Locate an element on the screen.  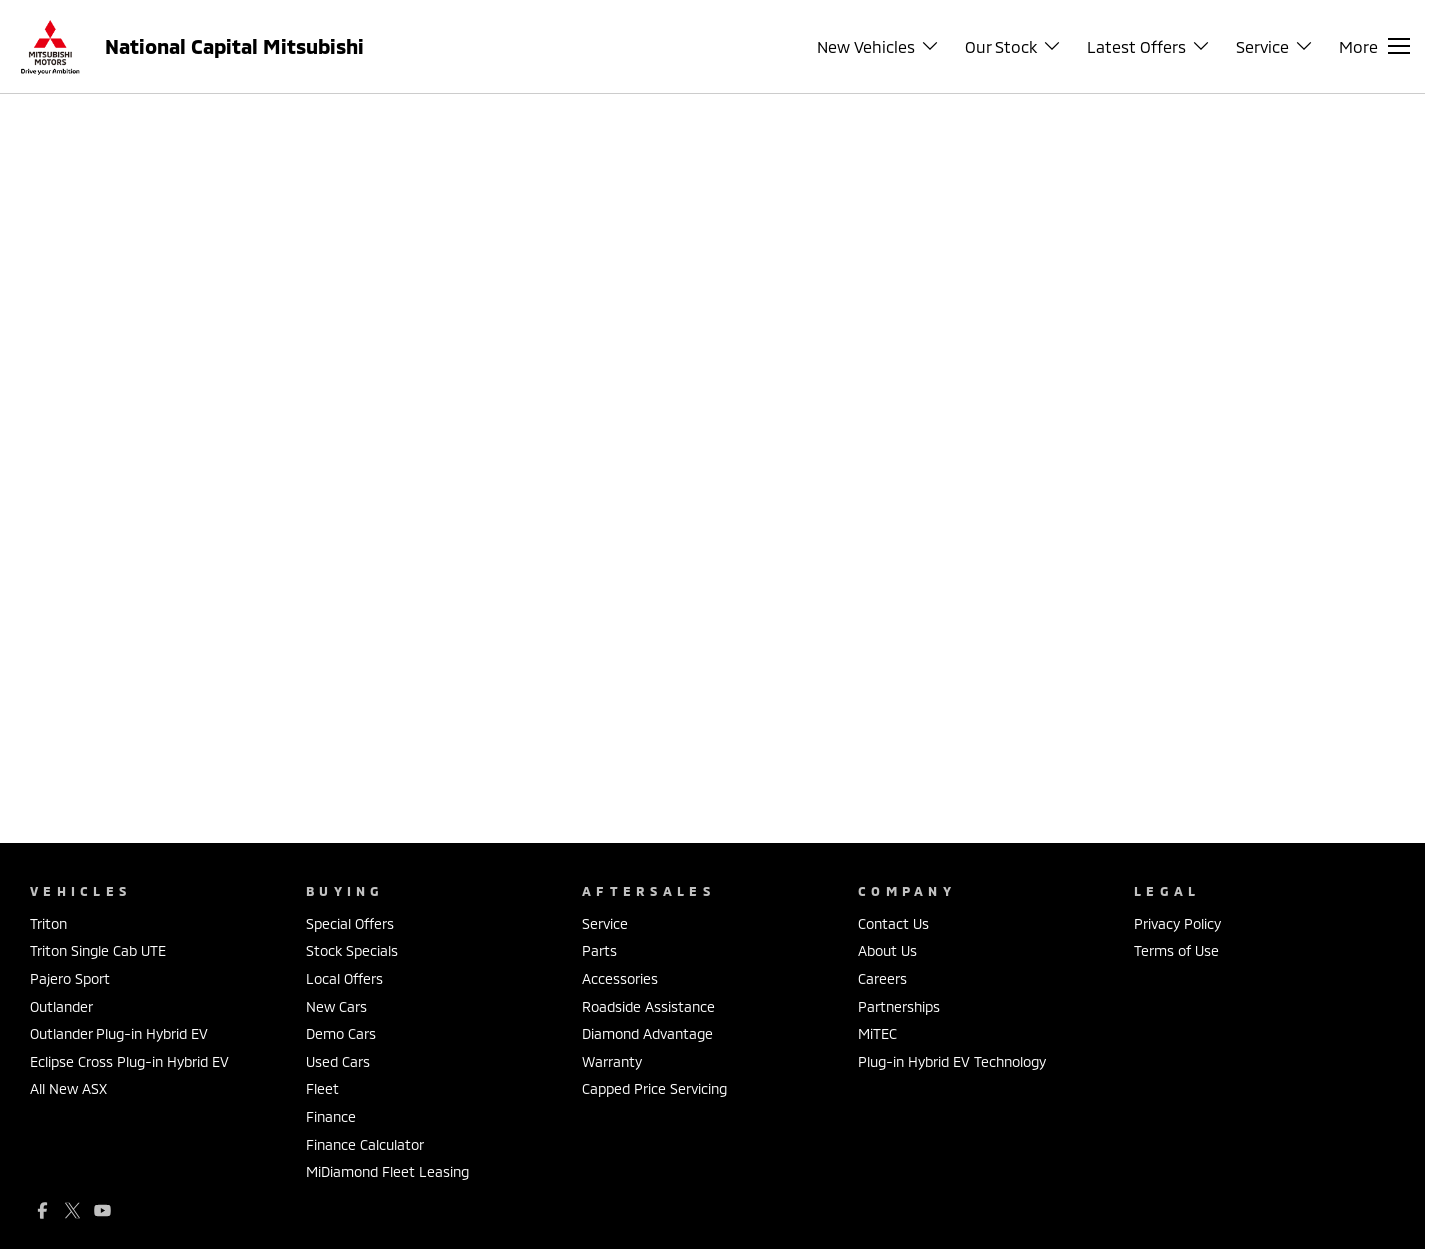
Local Offers is located at coordinates (344, 978).